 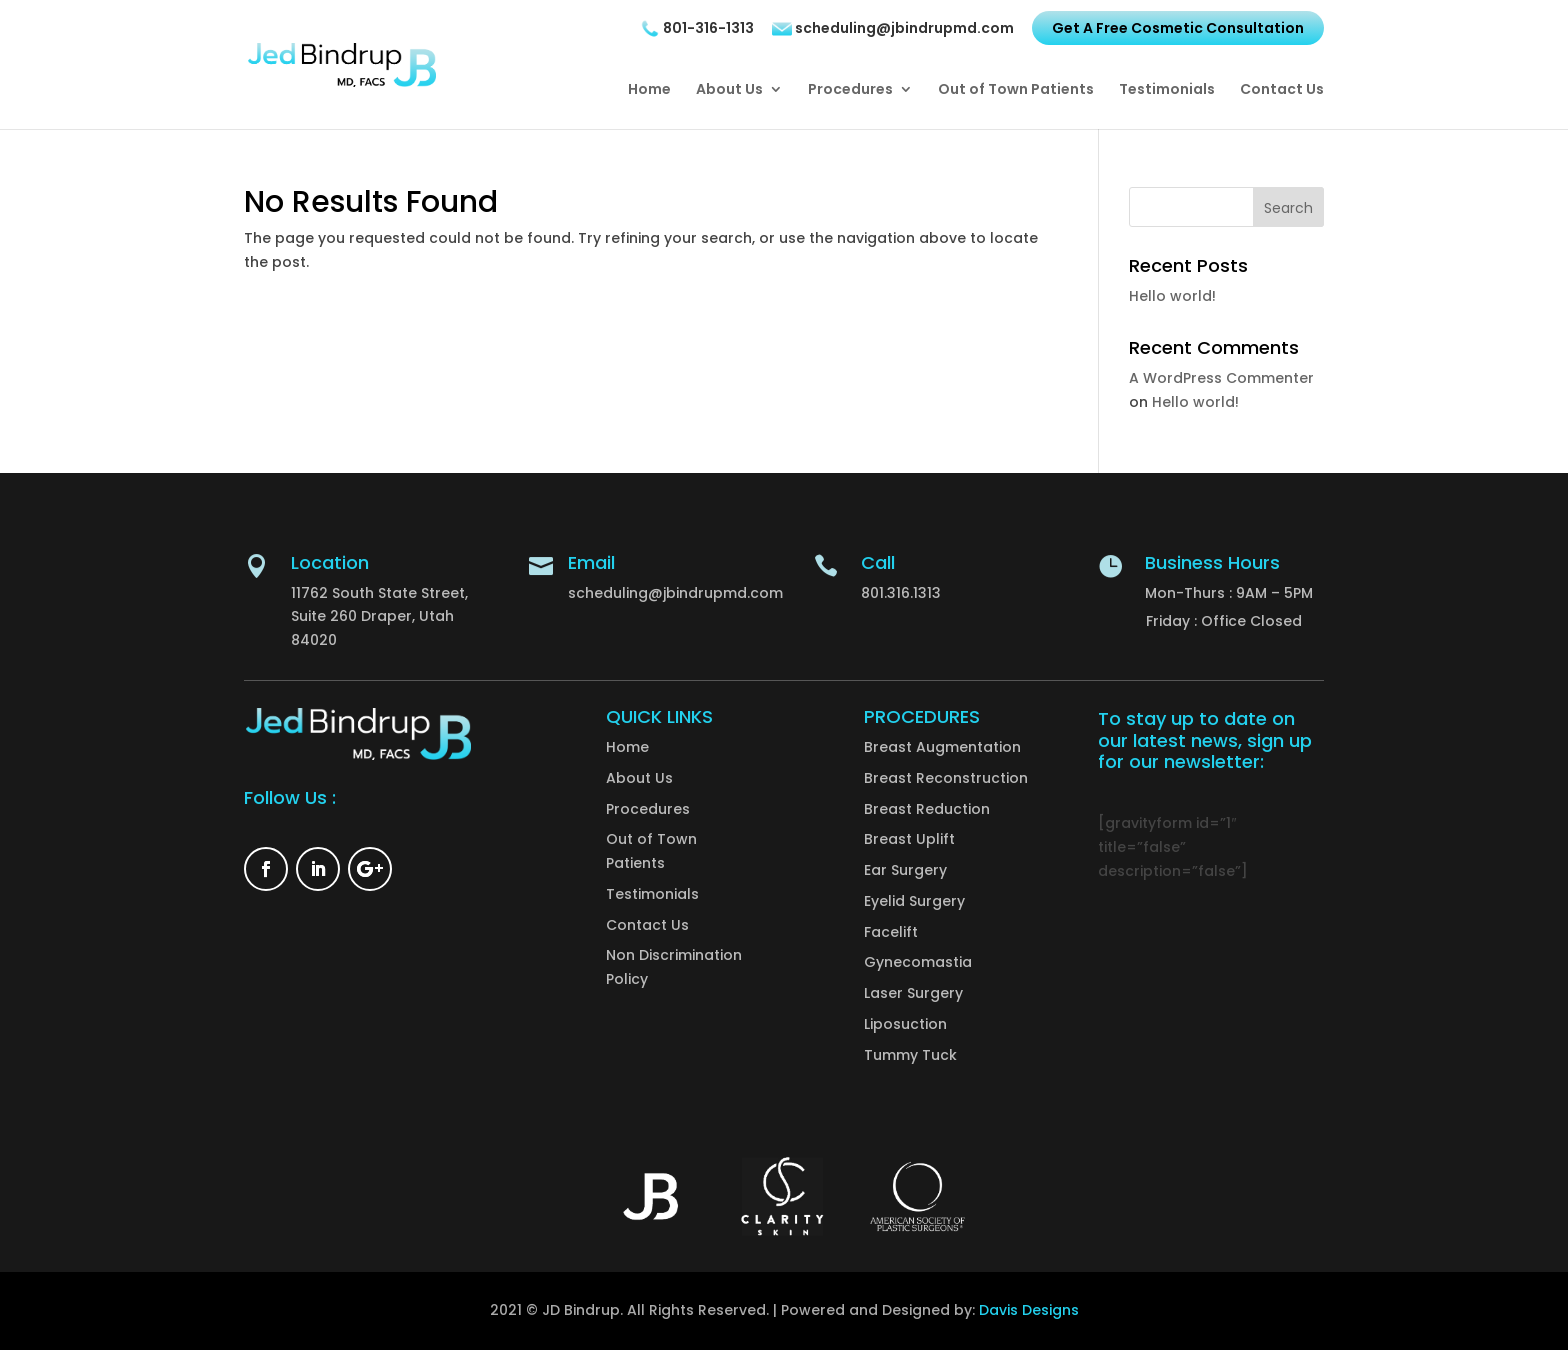 I want to click on Testimonials, so click(x=1167, y=90).